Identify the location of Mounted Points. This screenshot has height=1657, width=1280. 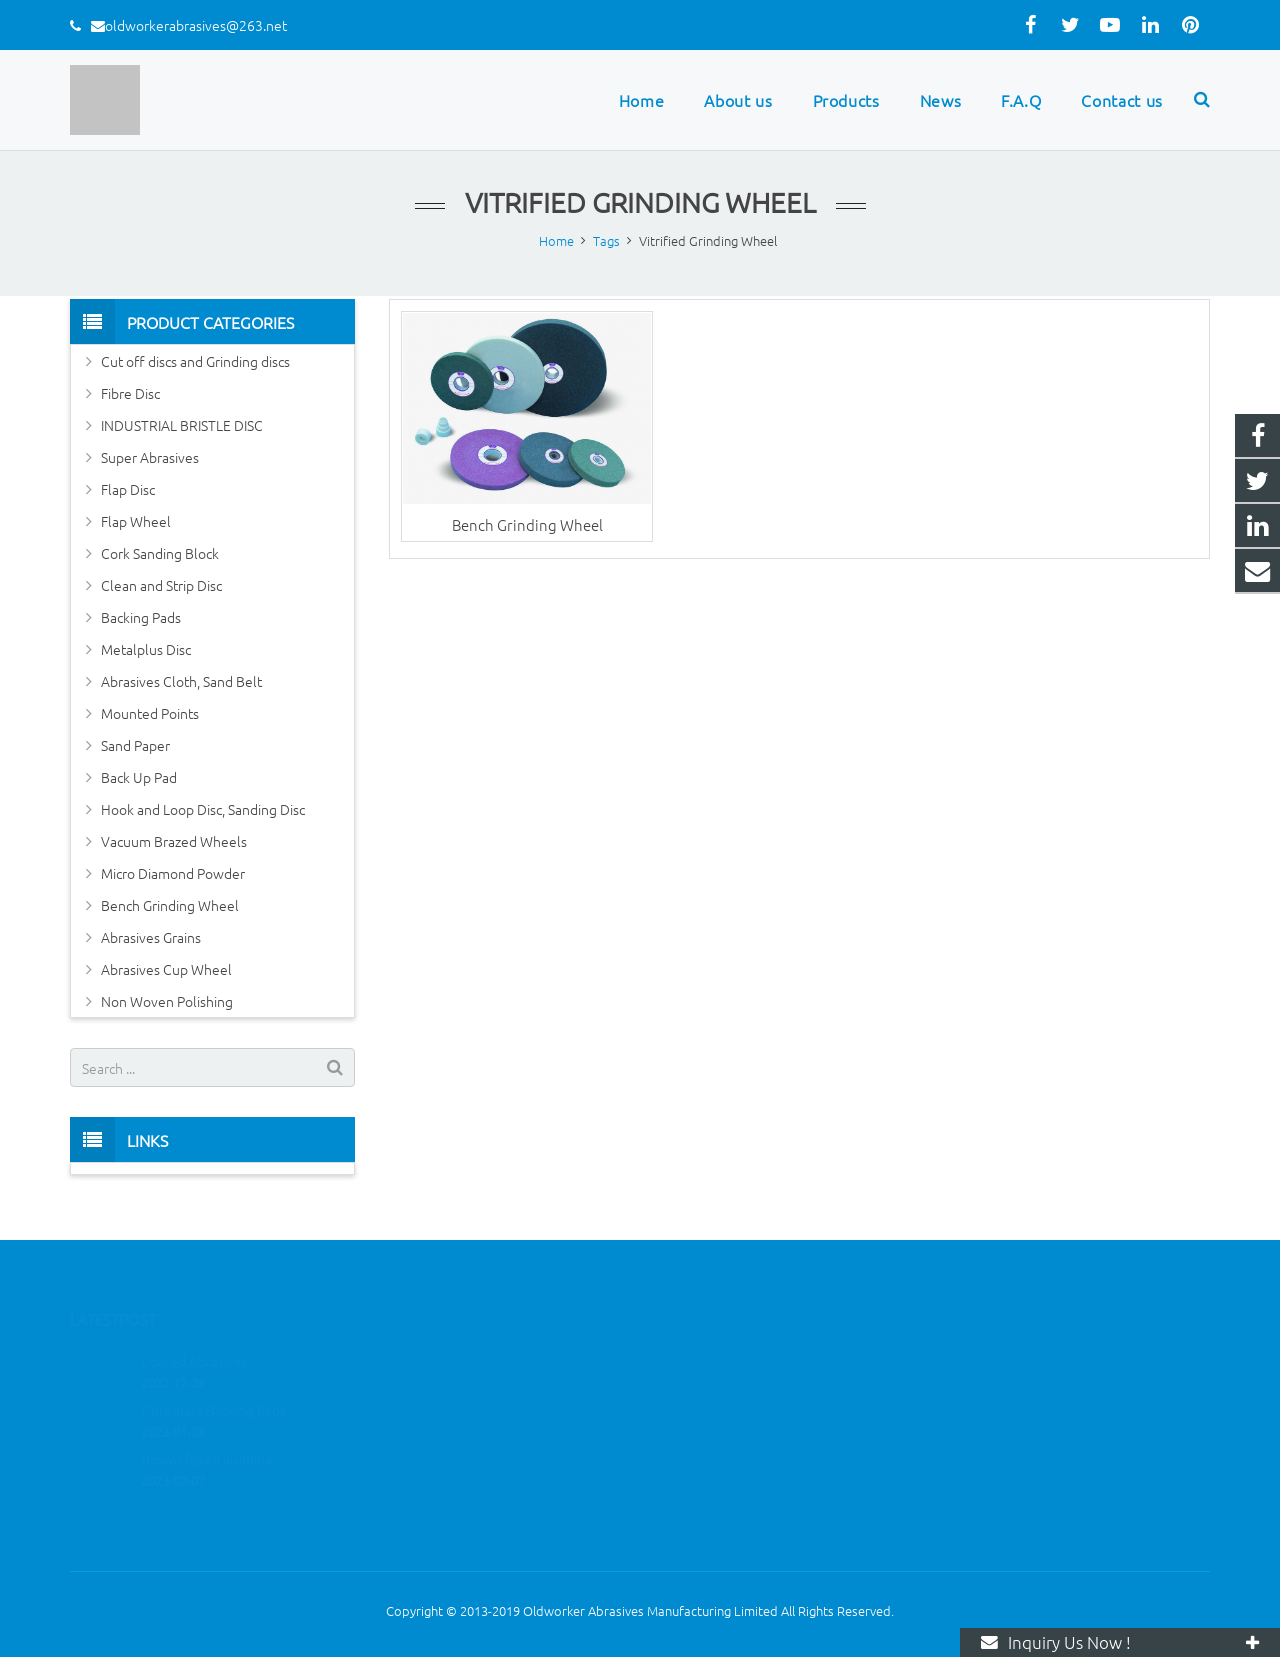
(150, 713).